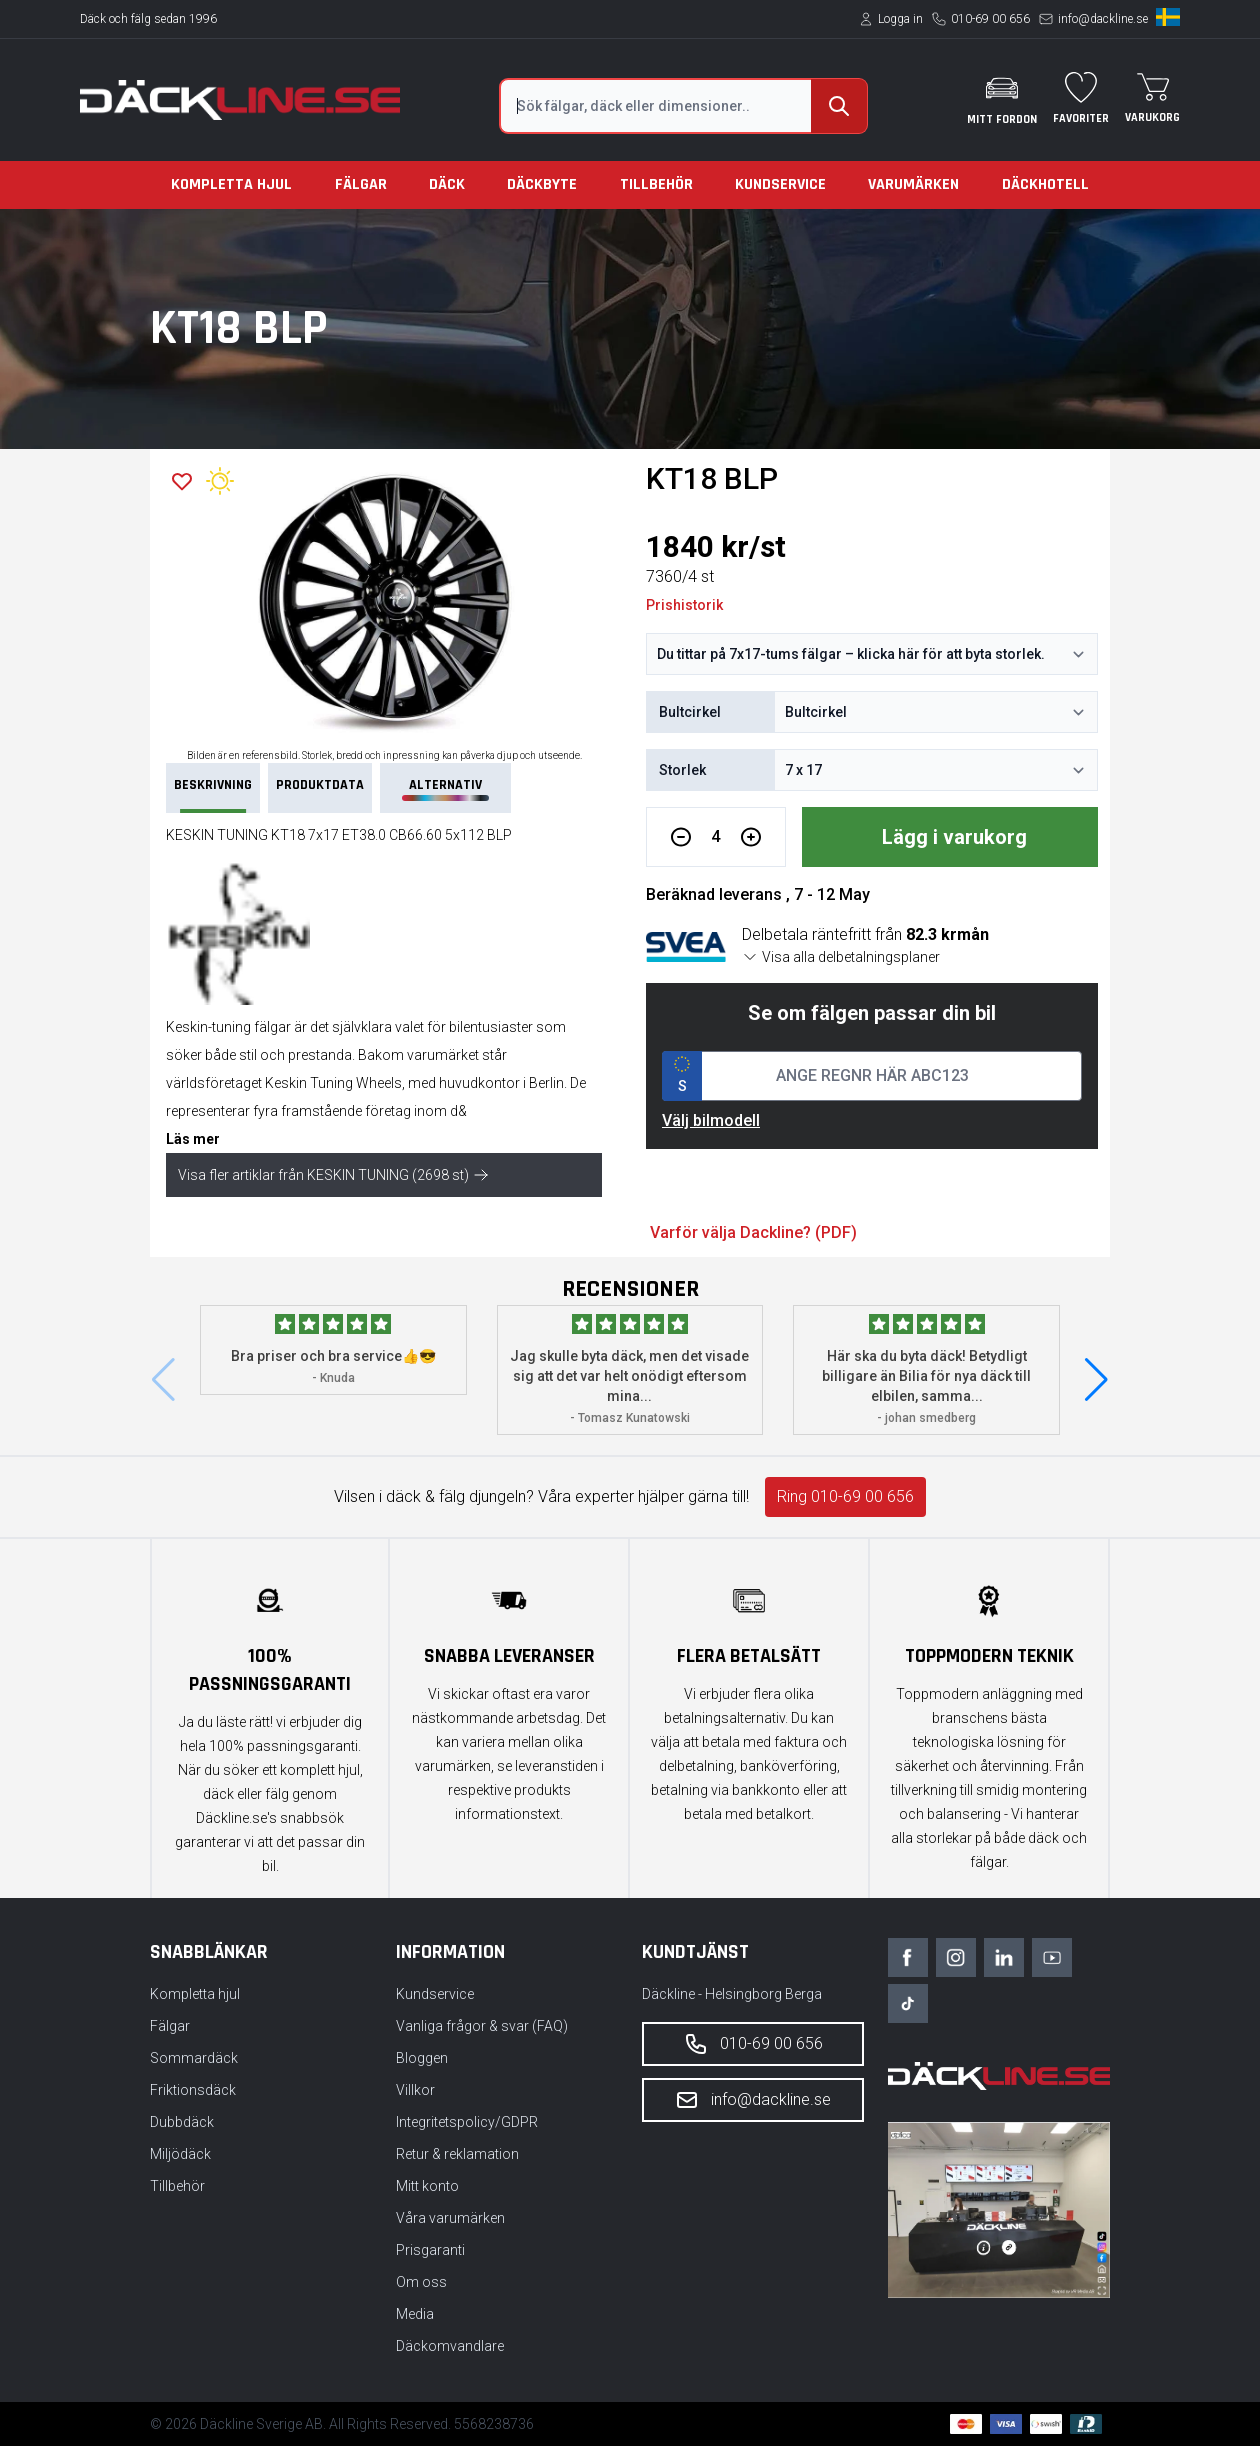  I want to click on Välj bilmodell, so click(711, 1120).